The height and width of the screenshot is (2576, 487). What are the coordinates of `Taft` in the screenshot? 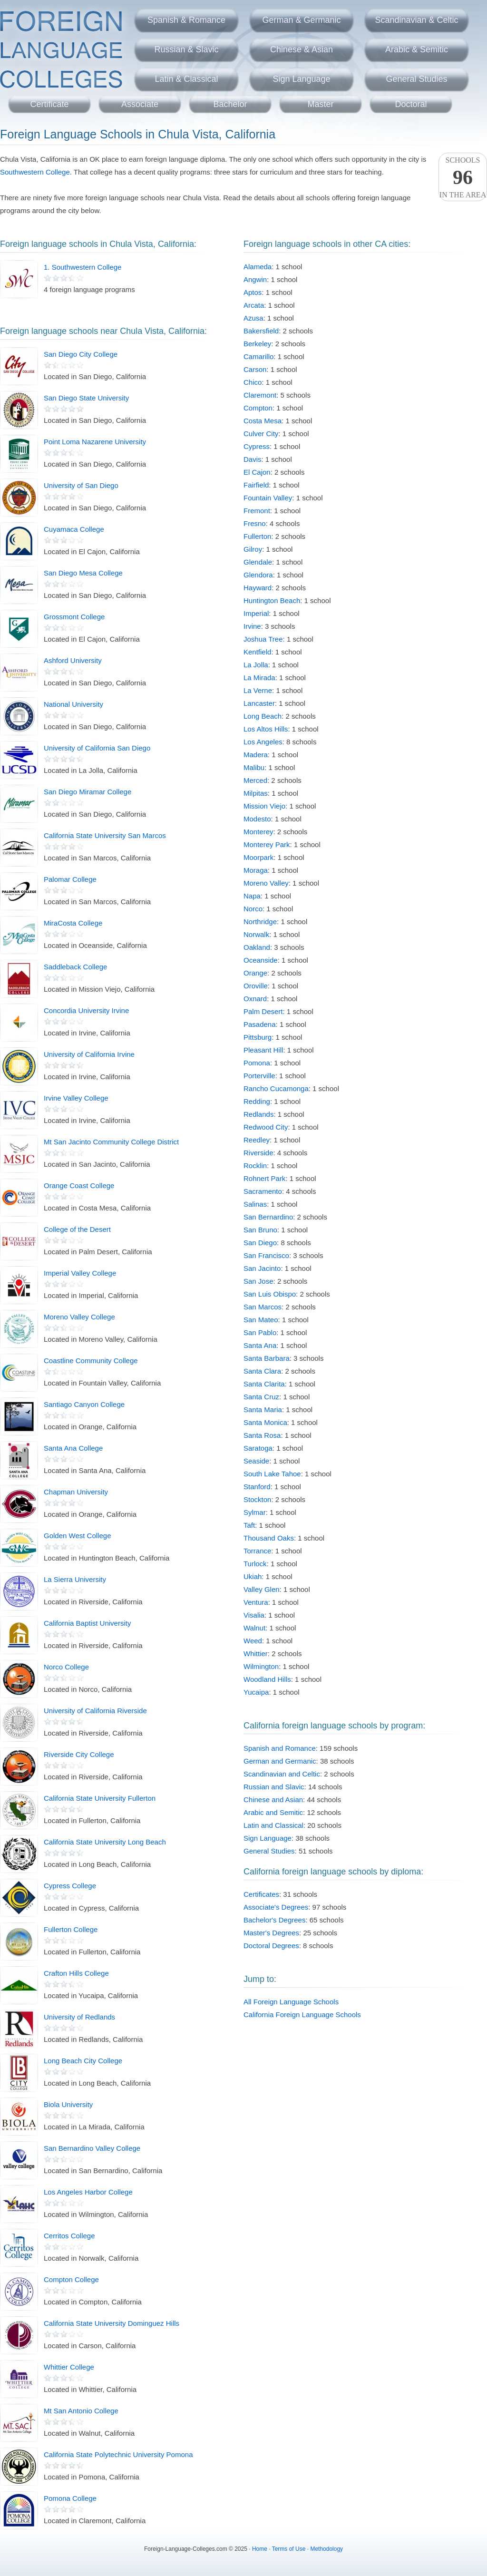 It's located at (249, 1525).